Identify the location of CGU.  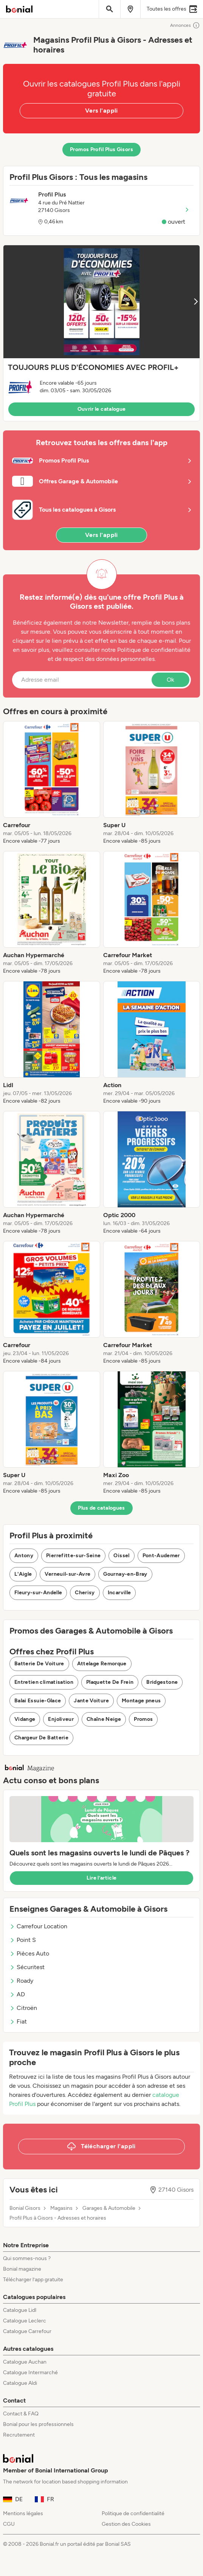
(9, 2524).